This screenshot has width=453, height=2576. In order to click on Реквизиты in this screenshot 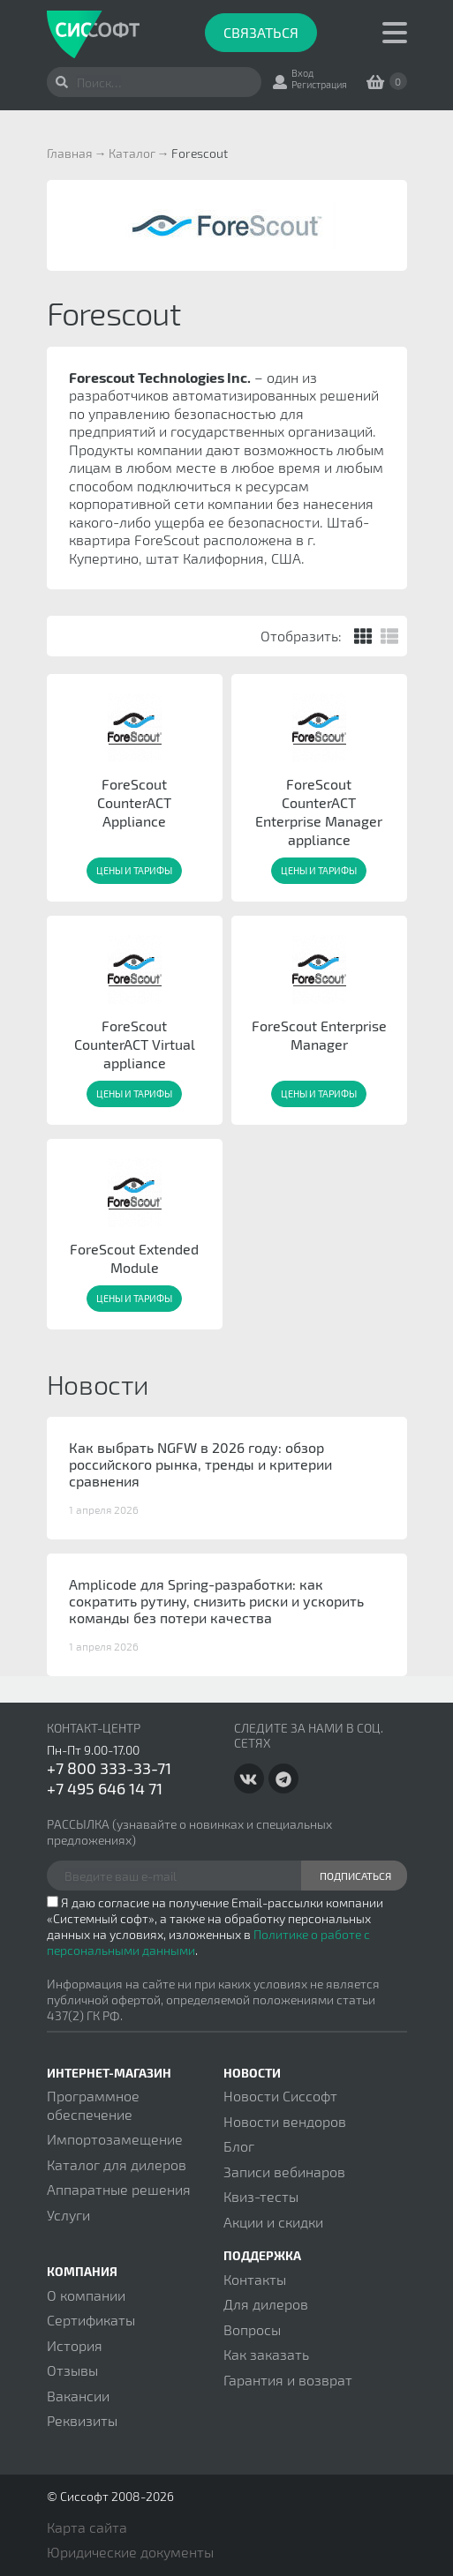, I will do `click(82, 2420)`.